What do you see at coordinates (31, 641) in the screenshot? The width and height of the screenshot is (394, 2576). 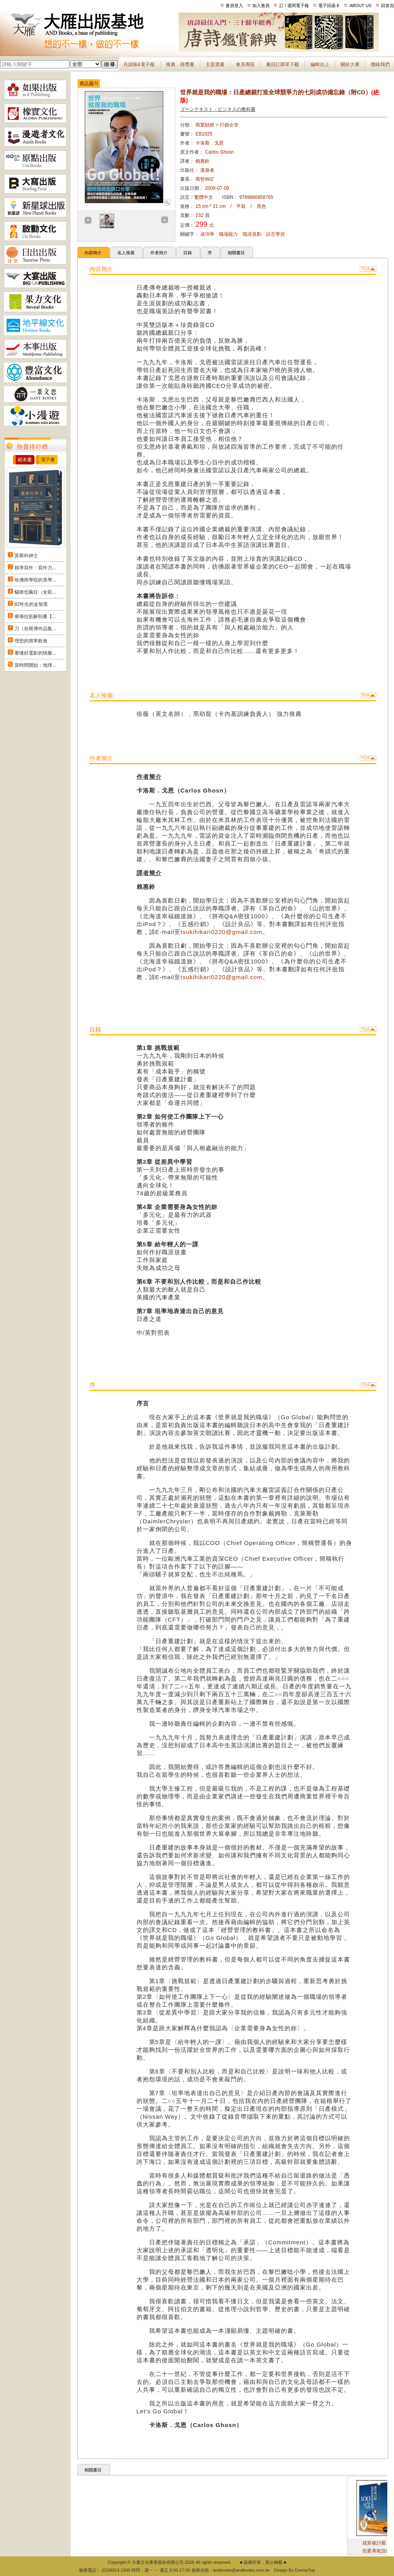 I see `理想的簡單飲食` at bounding box center [31, 641].